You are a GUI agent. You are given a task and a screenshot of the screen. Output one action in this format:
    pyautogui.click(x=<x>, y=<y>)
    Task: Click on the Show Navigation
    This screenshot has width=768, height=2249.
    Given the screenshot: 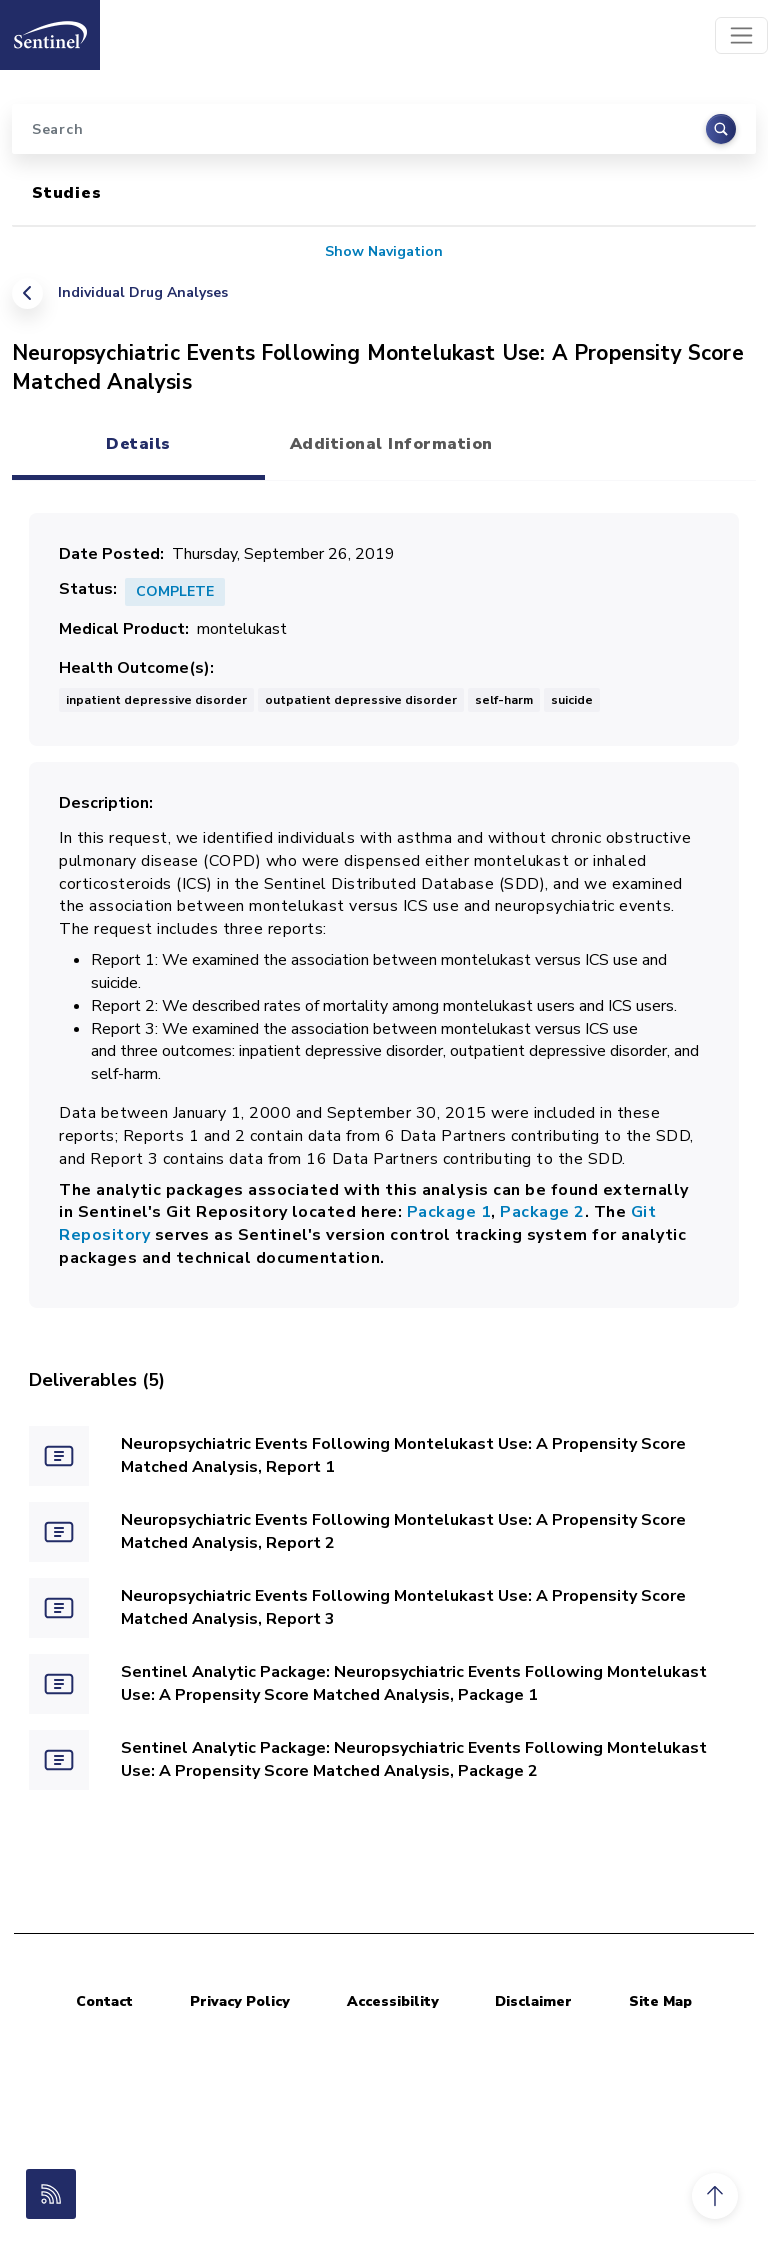 What is the action you would take?
    pyautogui.click(x=384, y=251)
    